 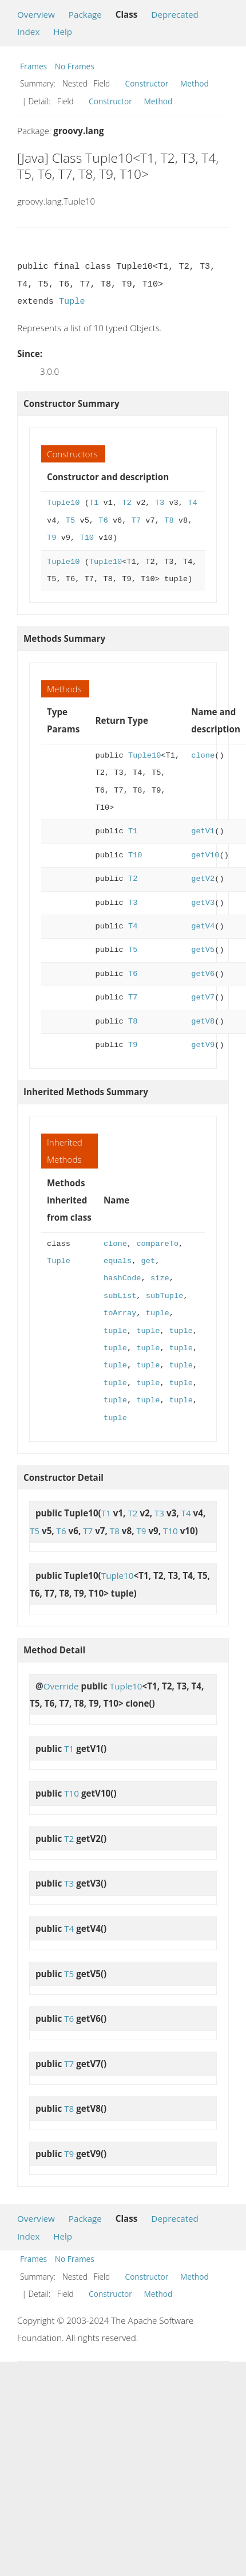 What do you see at coordinates (103, 520) in the screenshot?
I see `T6` at bounding box center [103, 520].